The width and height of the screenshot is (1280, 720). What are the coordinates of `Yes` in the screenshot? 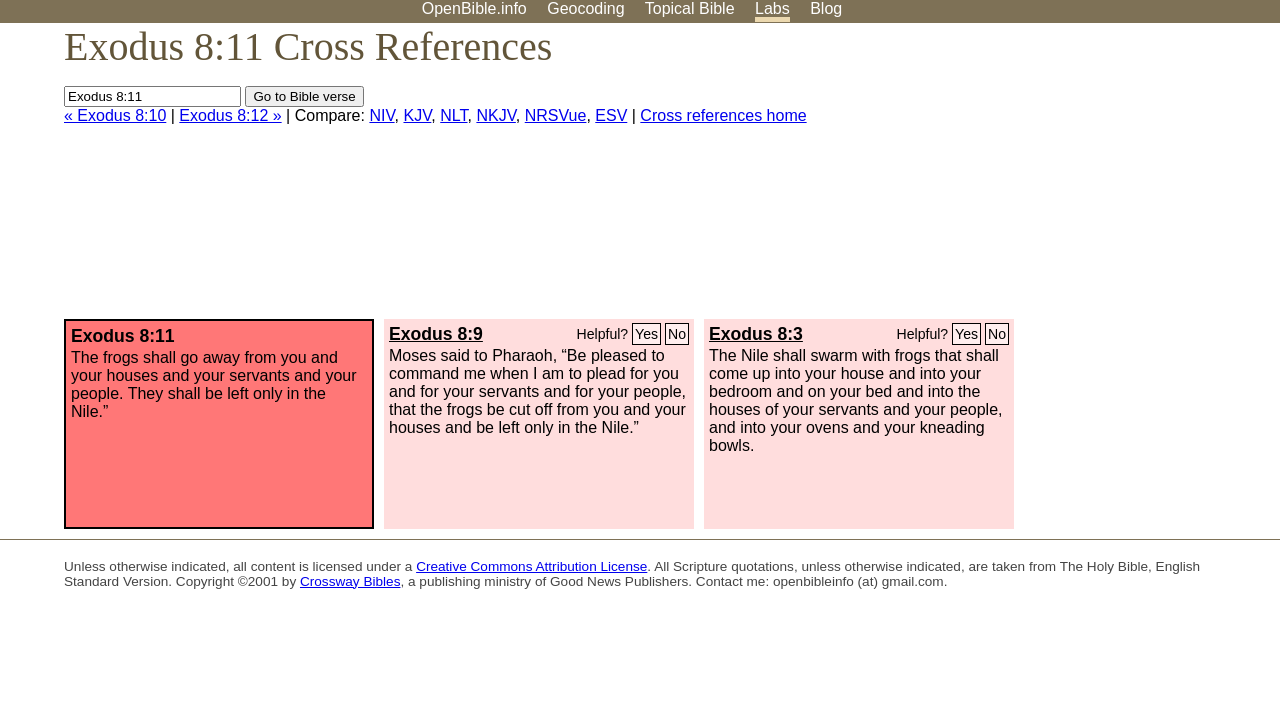 It's located at (646, 334).